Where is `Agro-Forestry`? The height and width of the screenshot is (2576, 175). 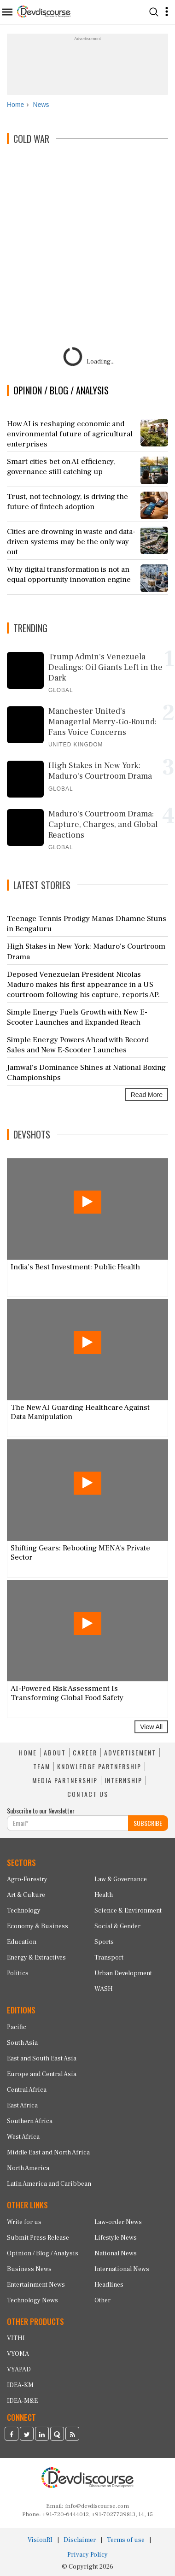
Agro-Forestry is located at coordinates (27, 1879).